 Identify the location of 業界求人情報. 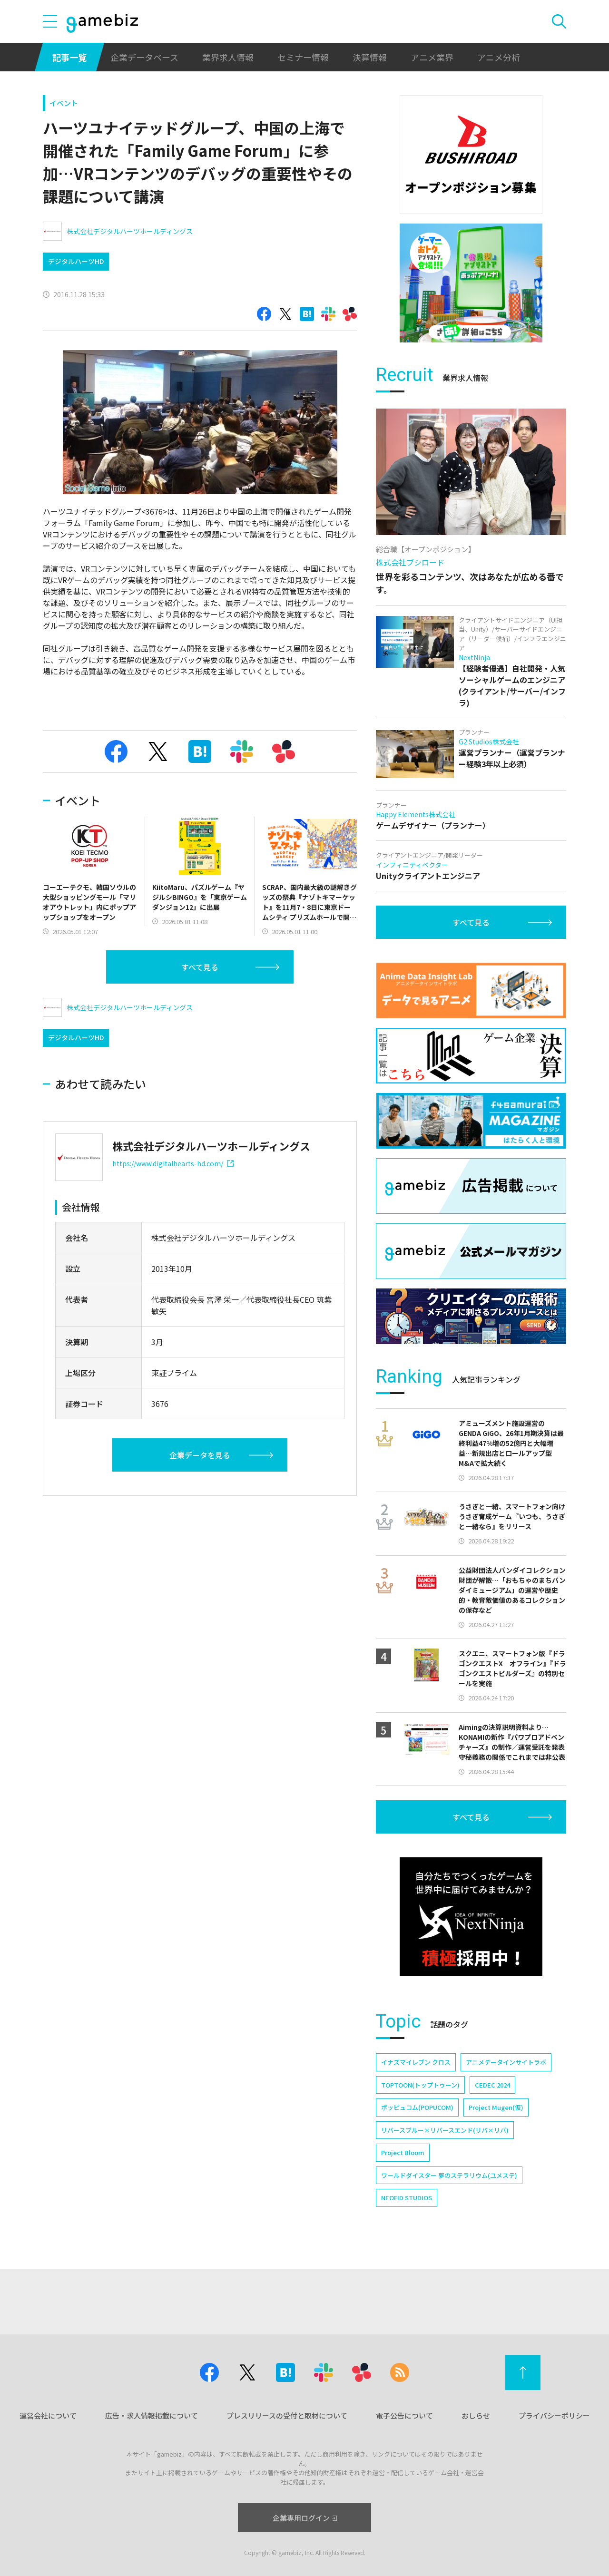
(228, 57).